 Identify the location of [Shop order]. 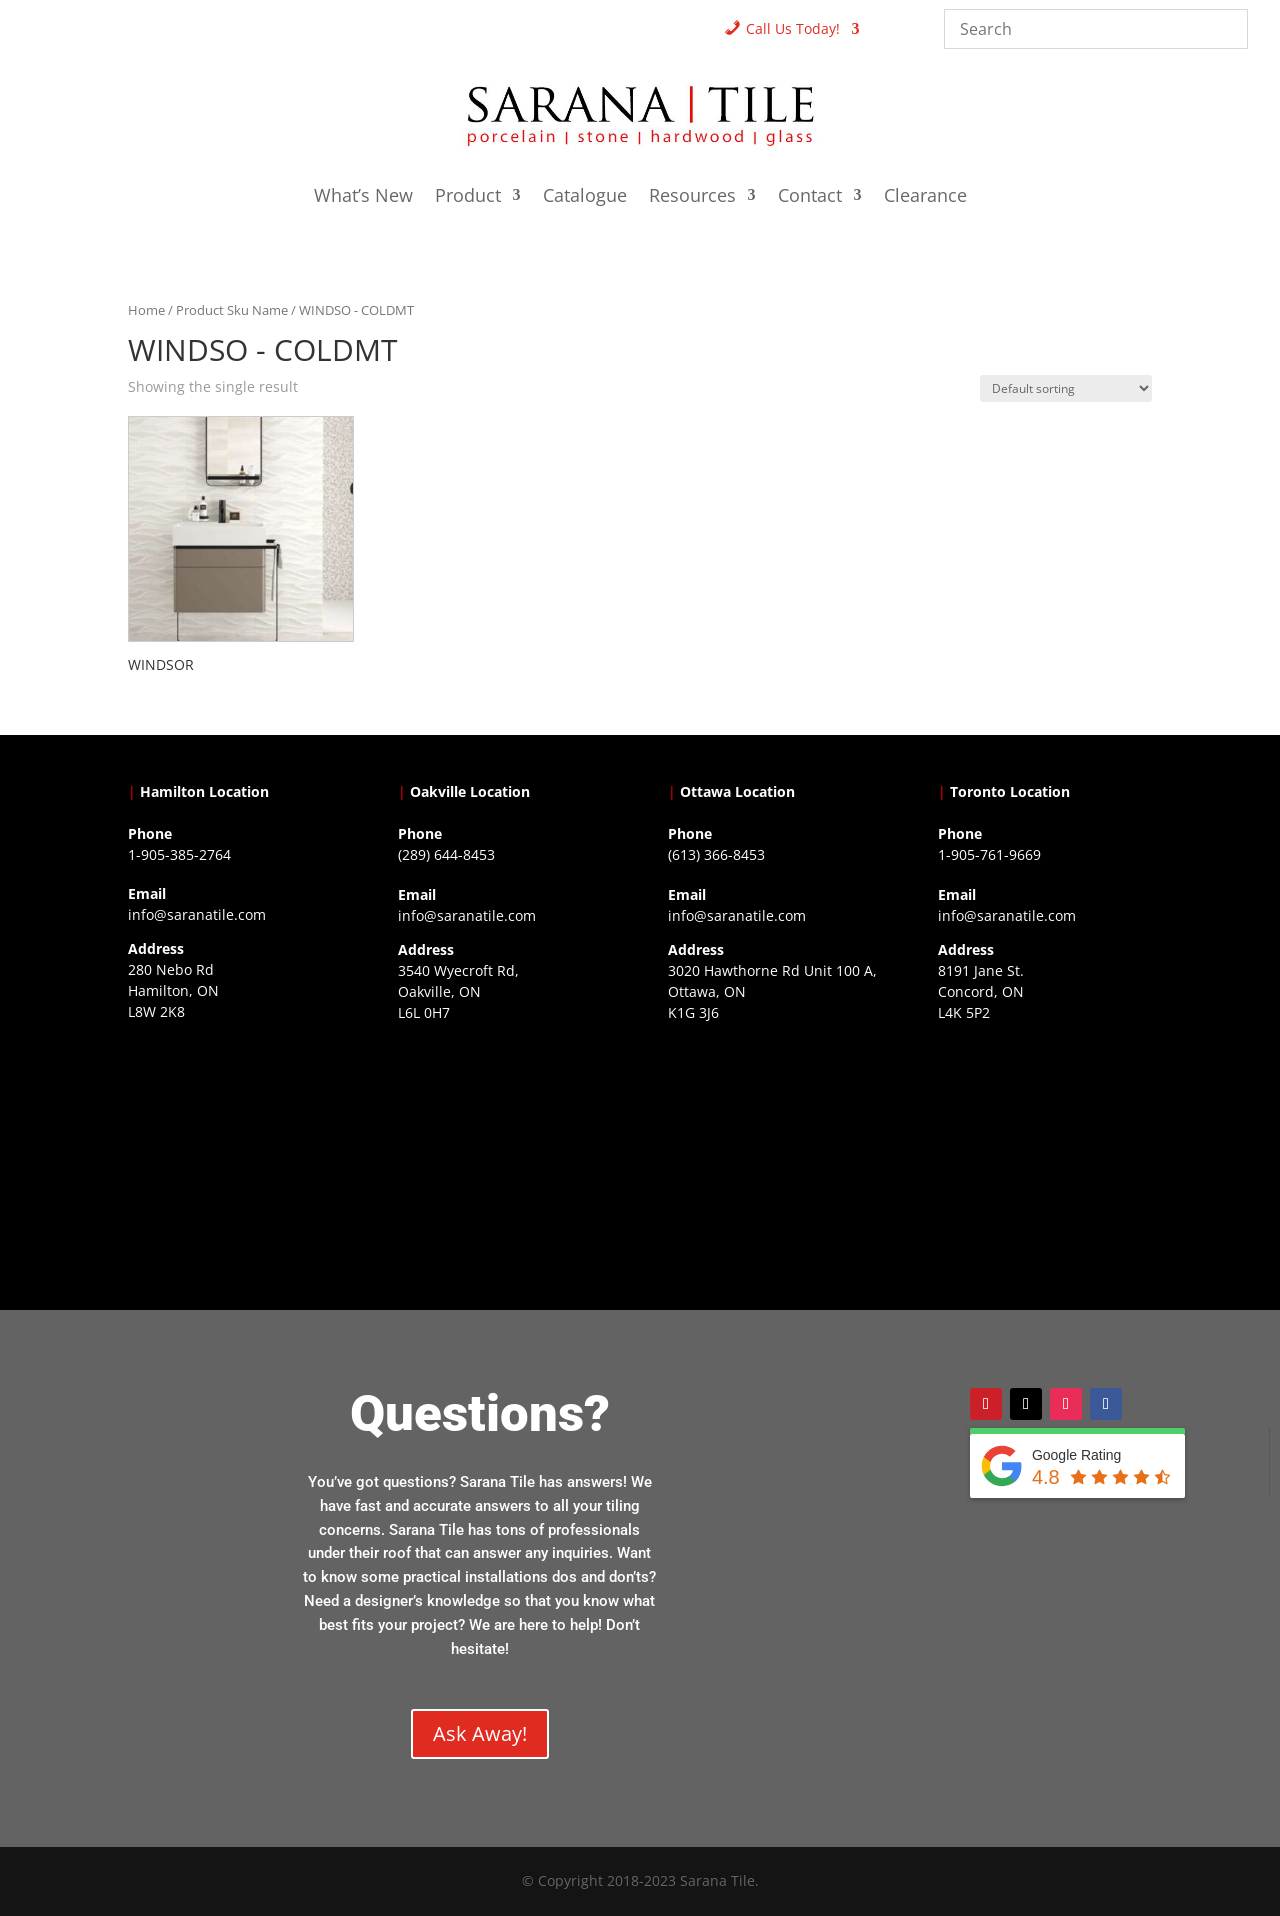
(1066, 388).